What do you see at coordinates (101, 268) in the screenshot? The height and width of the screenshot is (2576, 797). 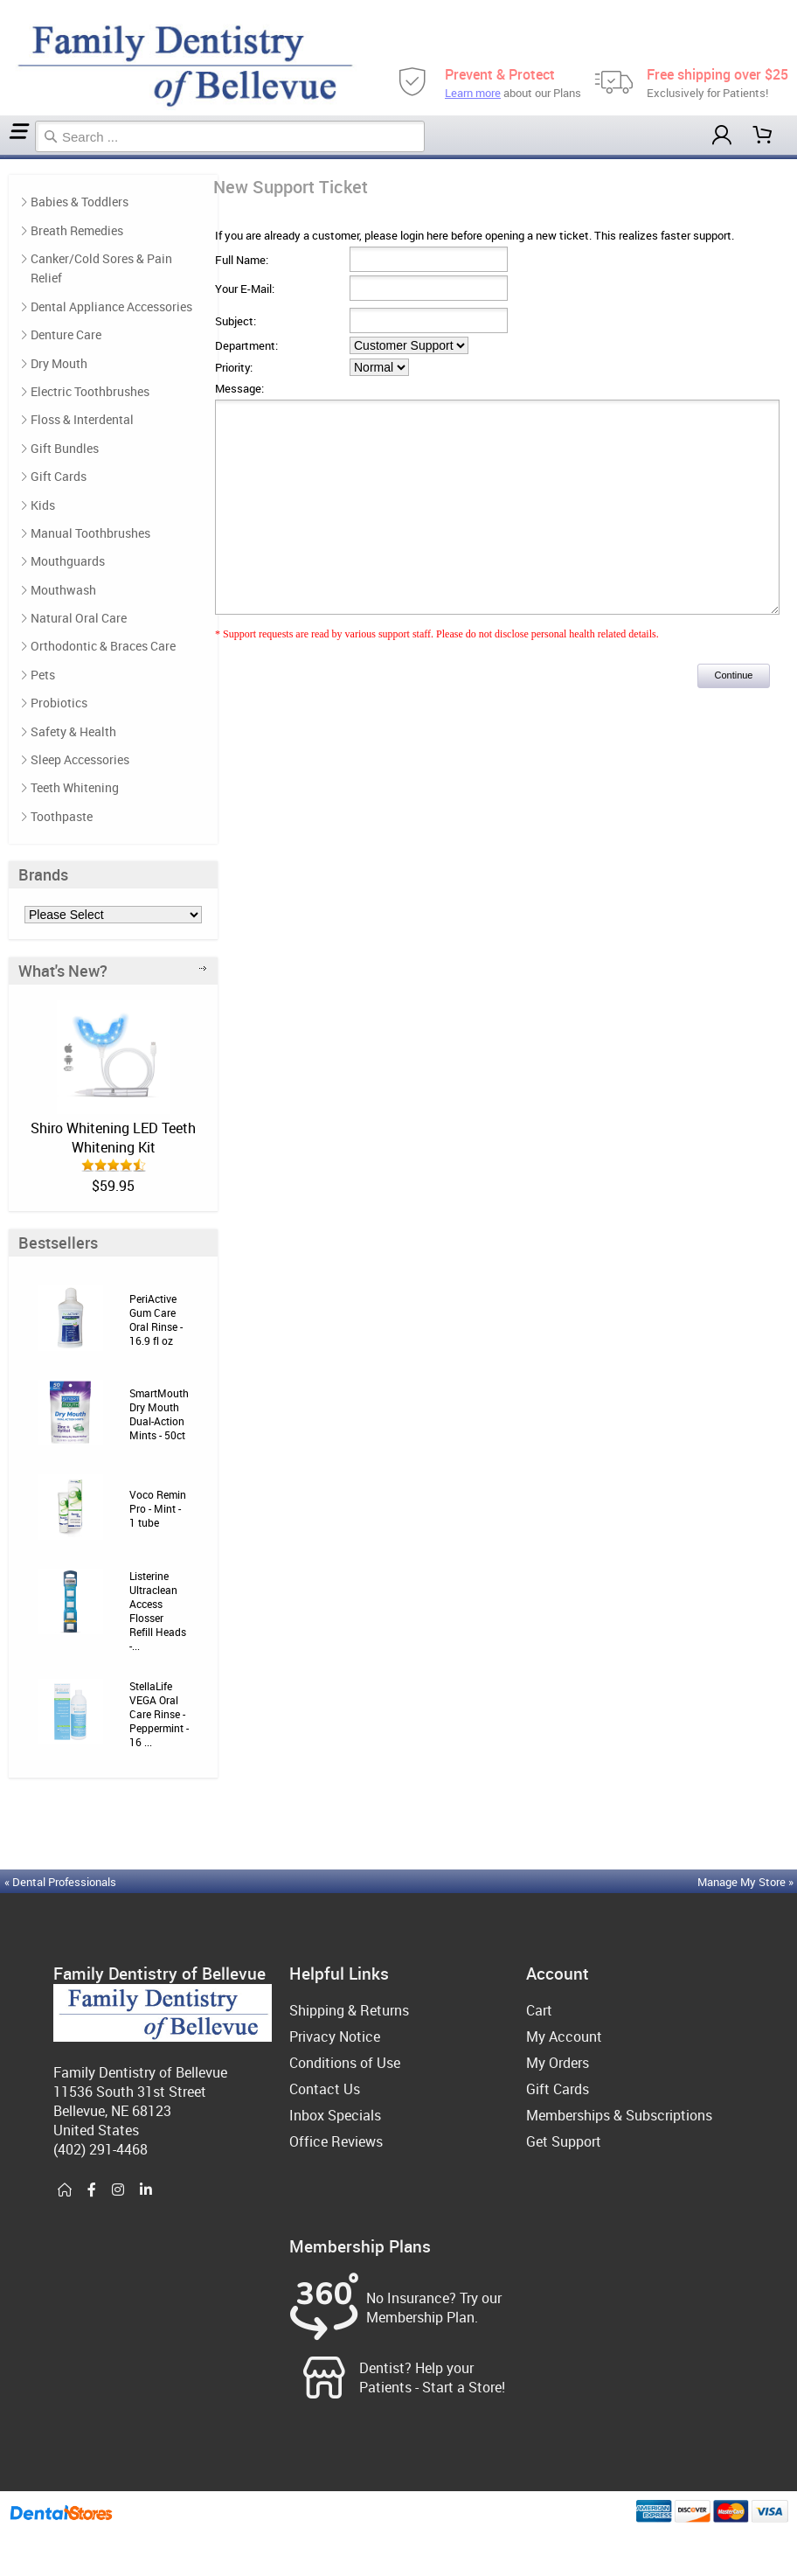 I see `Canker/Cold Sores & Pain Relief` at bounding box center [101, 268].